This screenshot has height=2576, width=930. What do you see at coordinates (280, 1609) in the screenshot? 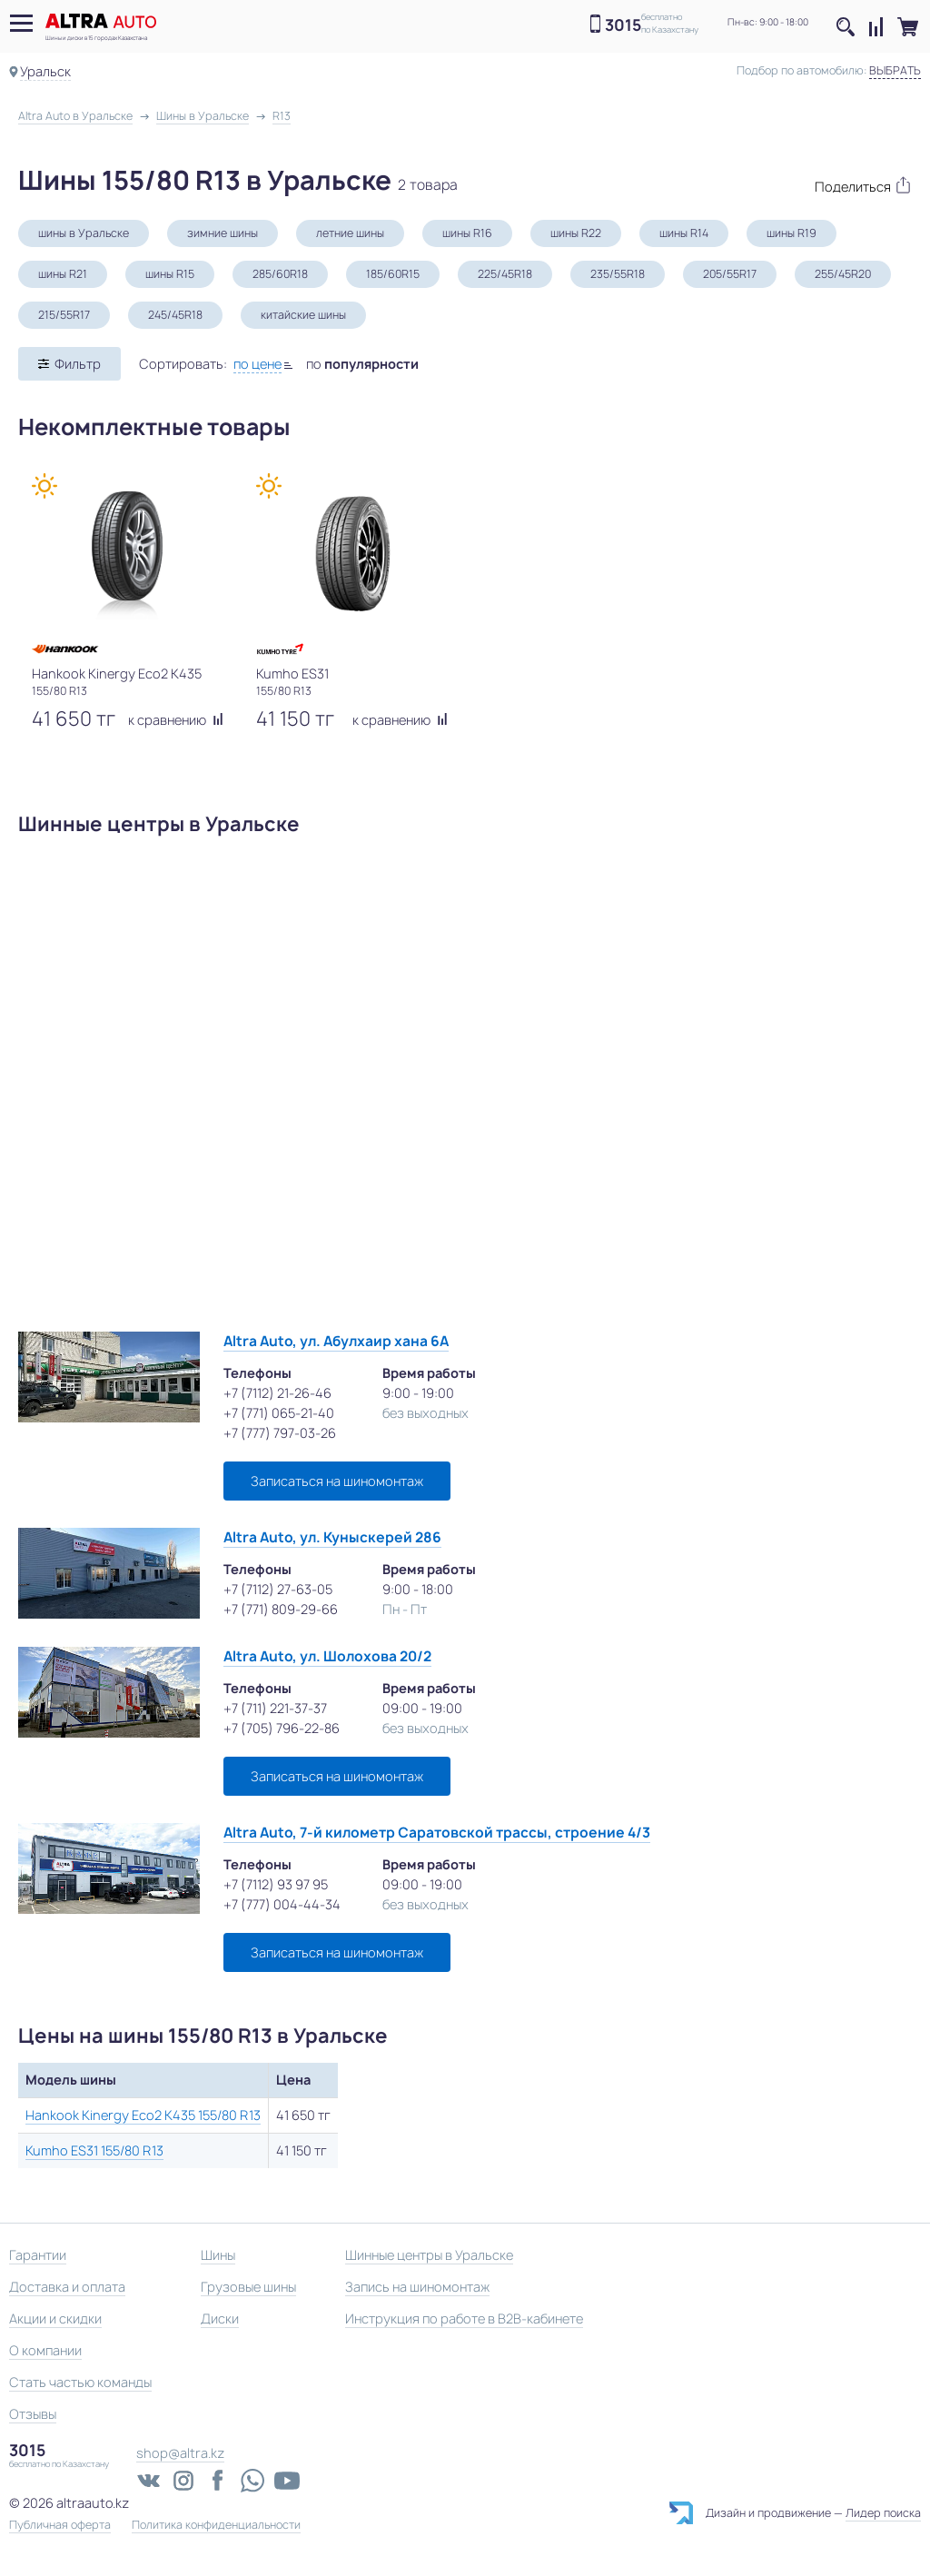
I see `+7 (771) 809-29-66` at bounding box center [280, 1609].